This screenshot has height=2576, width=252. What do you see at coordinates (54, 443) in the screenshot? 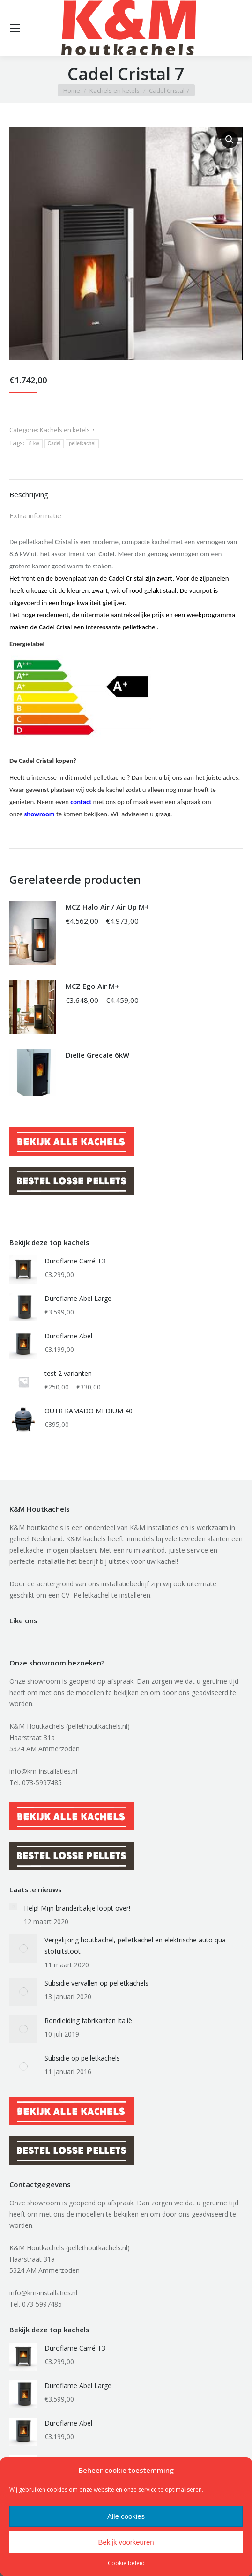
I see `Cadel` at bounding box center [54, 443].